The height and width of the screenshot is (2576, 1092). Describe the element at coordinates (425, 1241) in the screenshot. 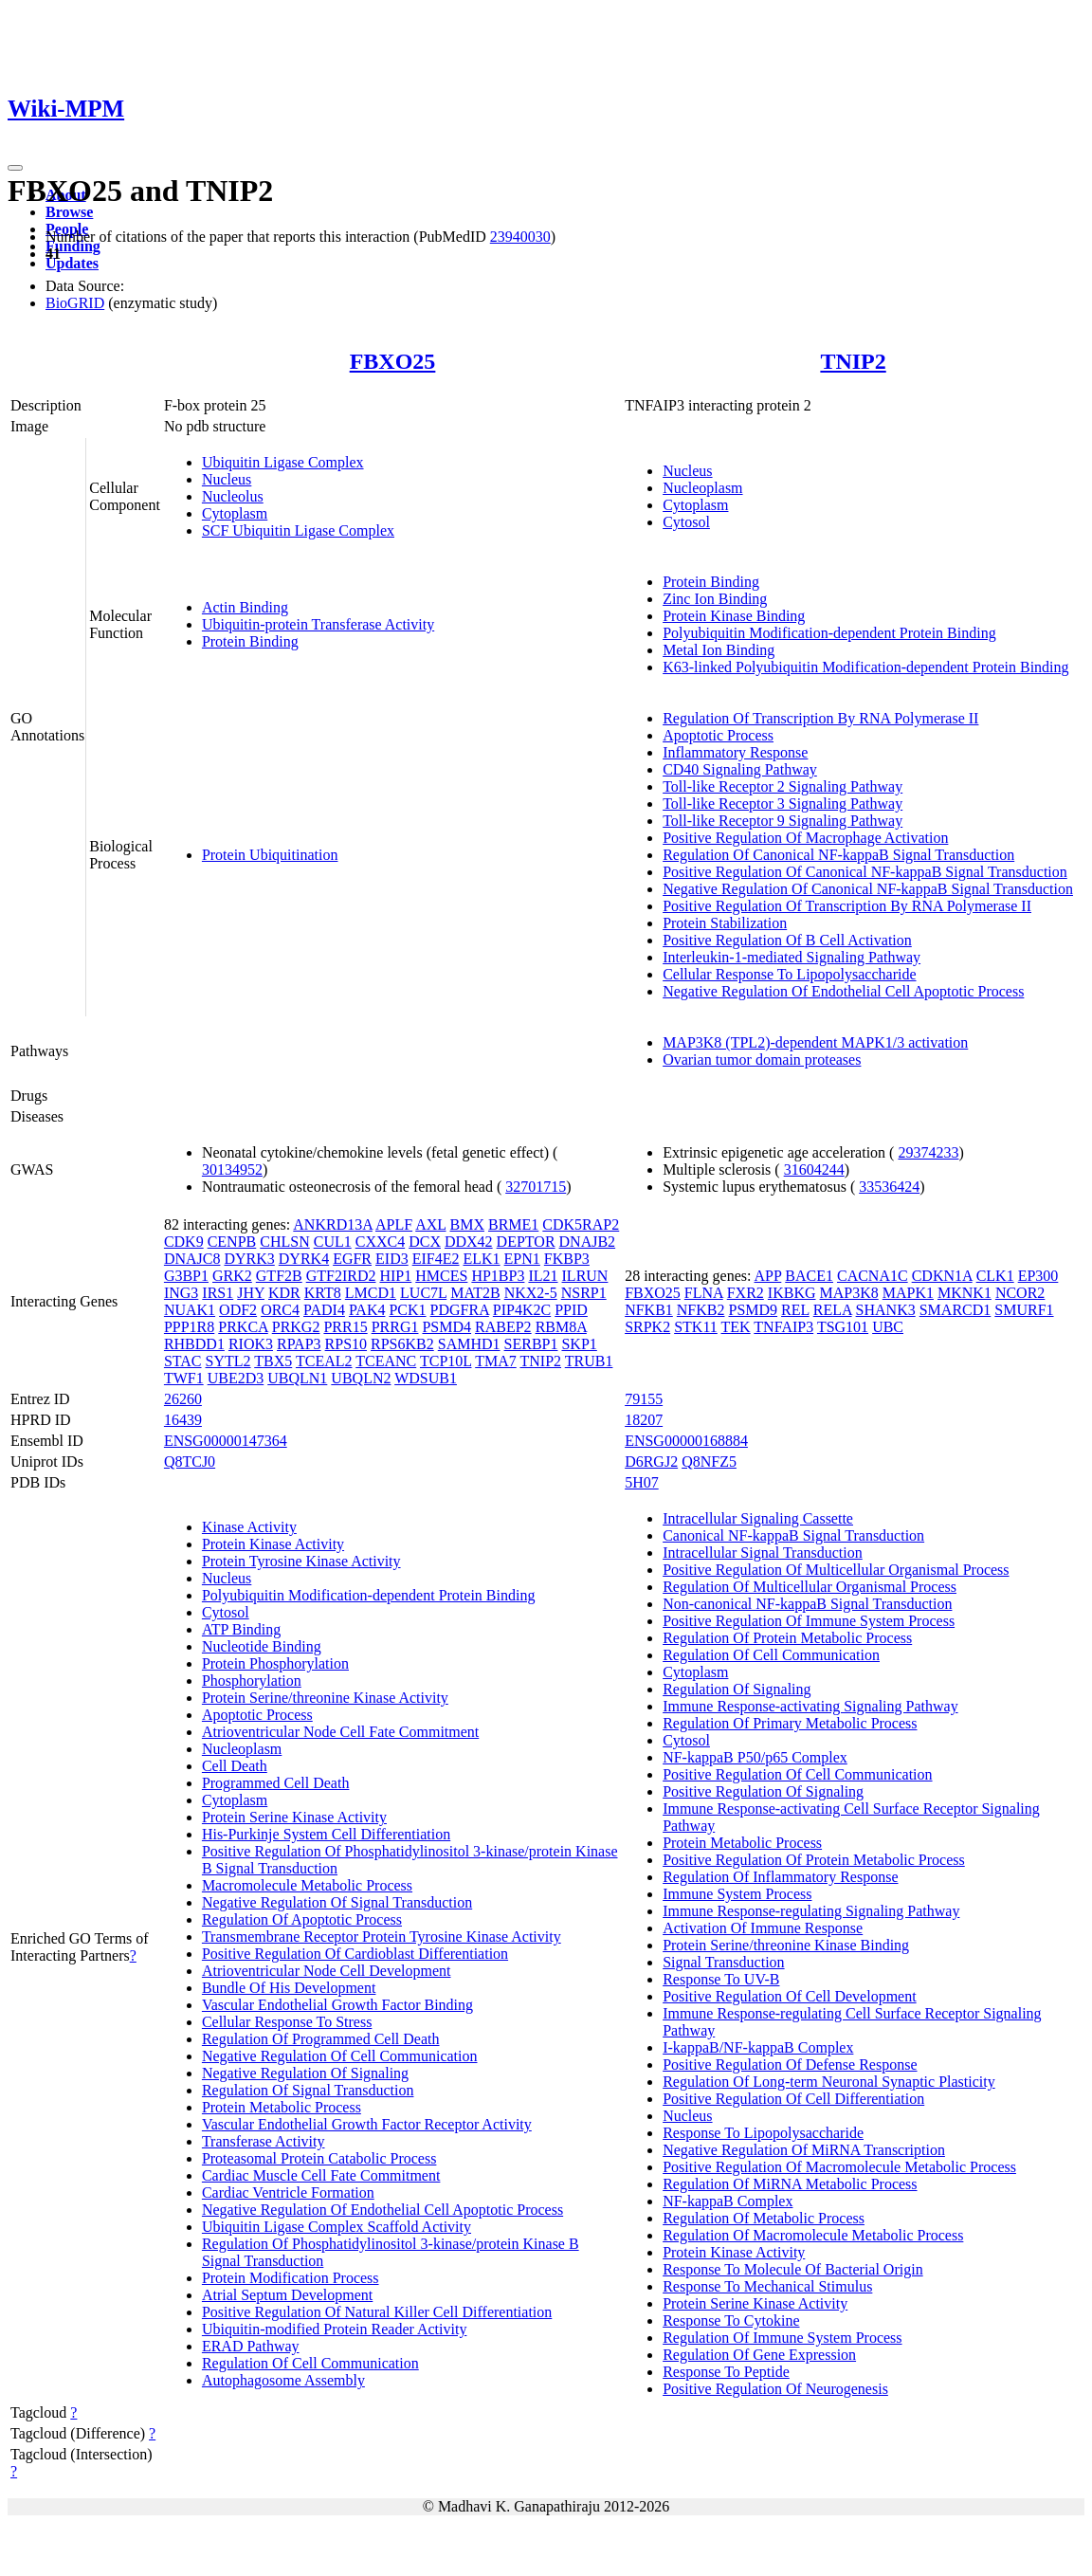

I see `DCX` at that location.